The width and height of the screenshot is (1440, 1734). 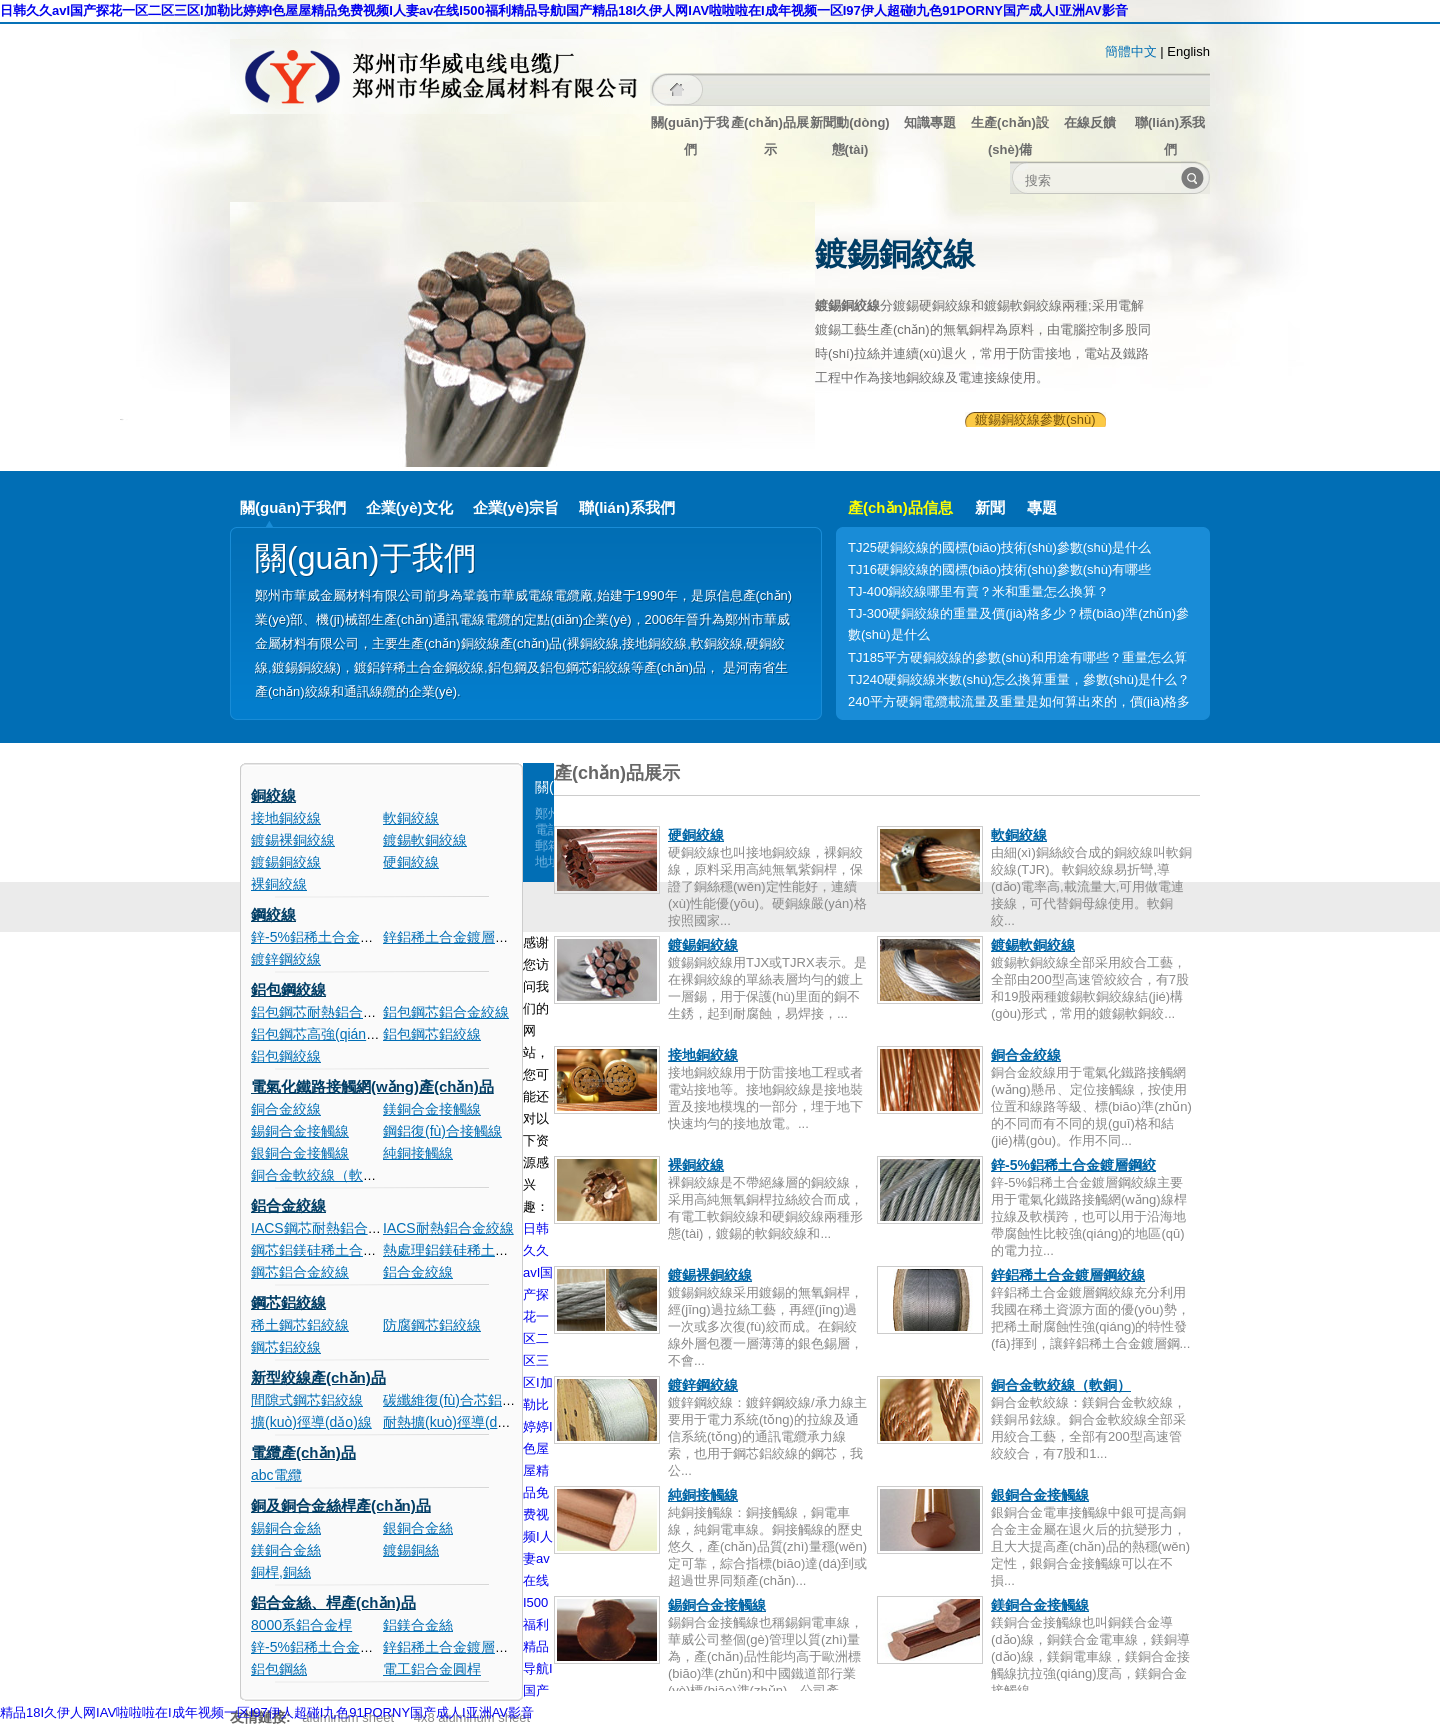 I want to click on 鋅鋁稀土合金鍍層鋼絲, so click(x=453, y=1647).